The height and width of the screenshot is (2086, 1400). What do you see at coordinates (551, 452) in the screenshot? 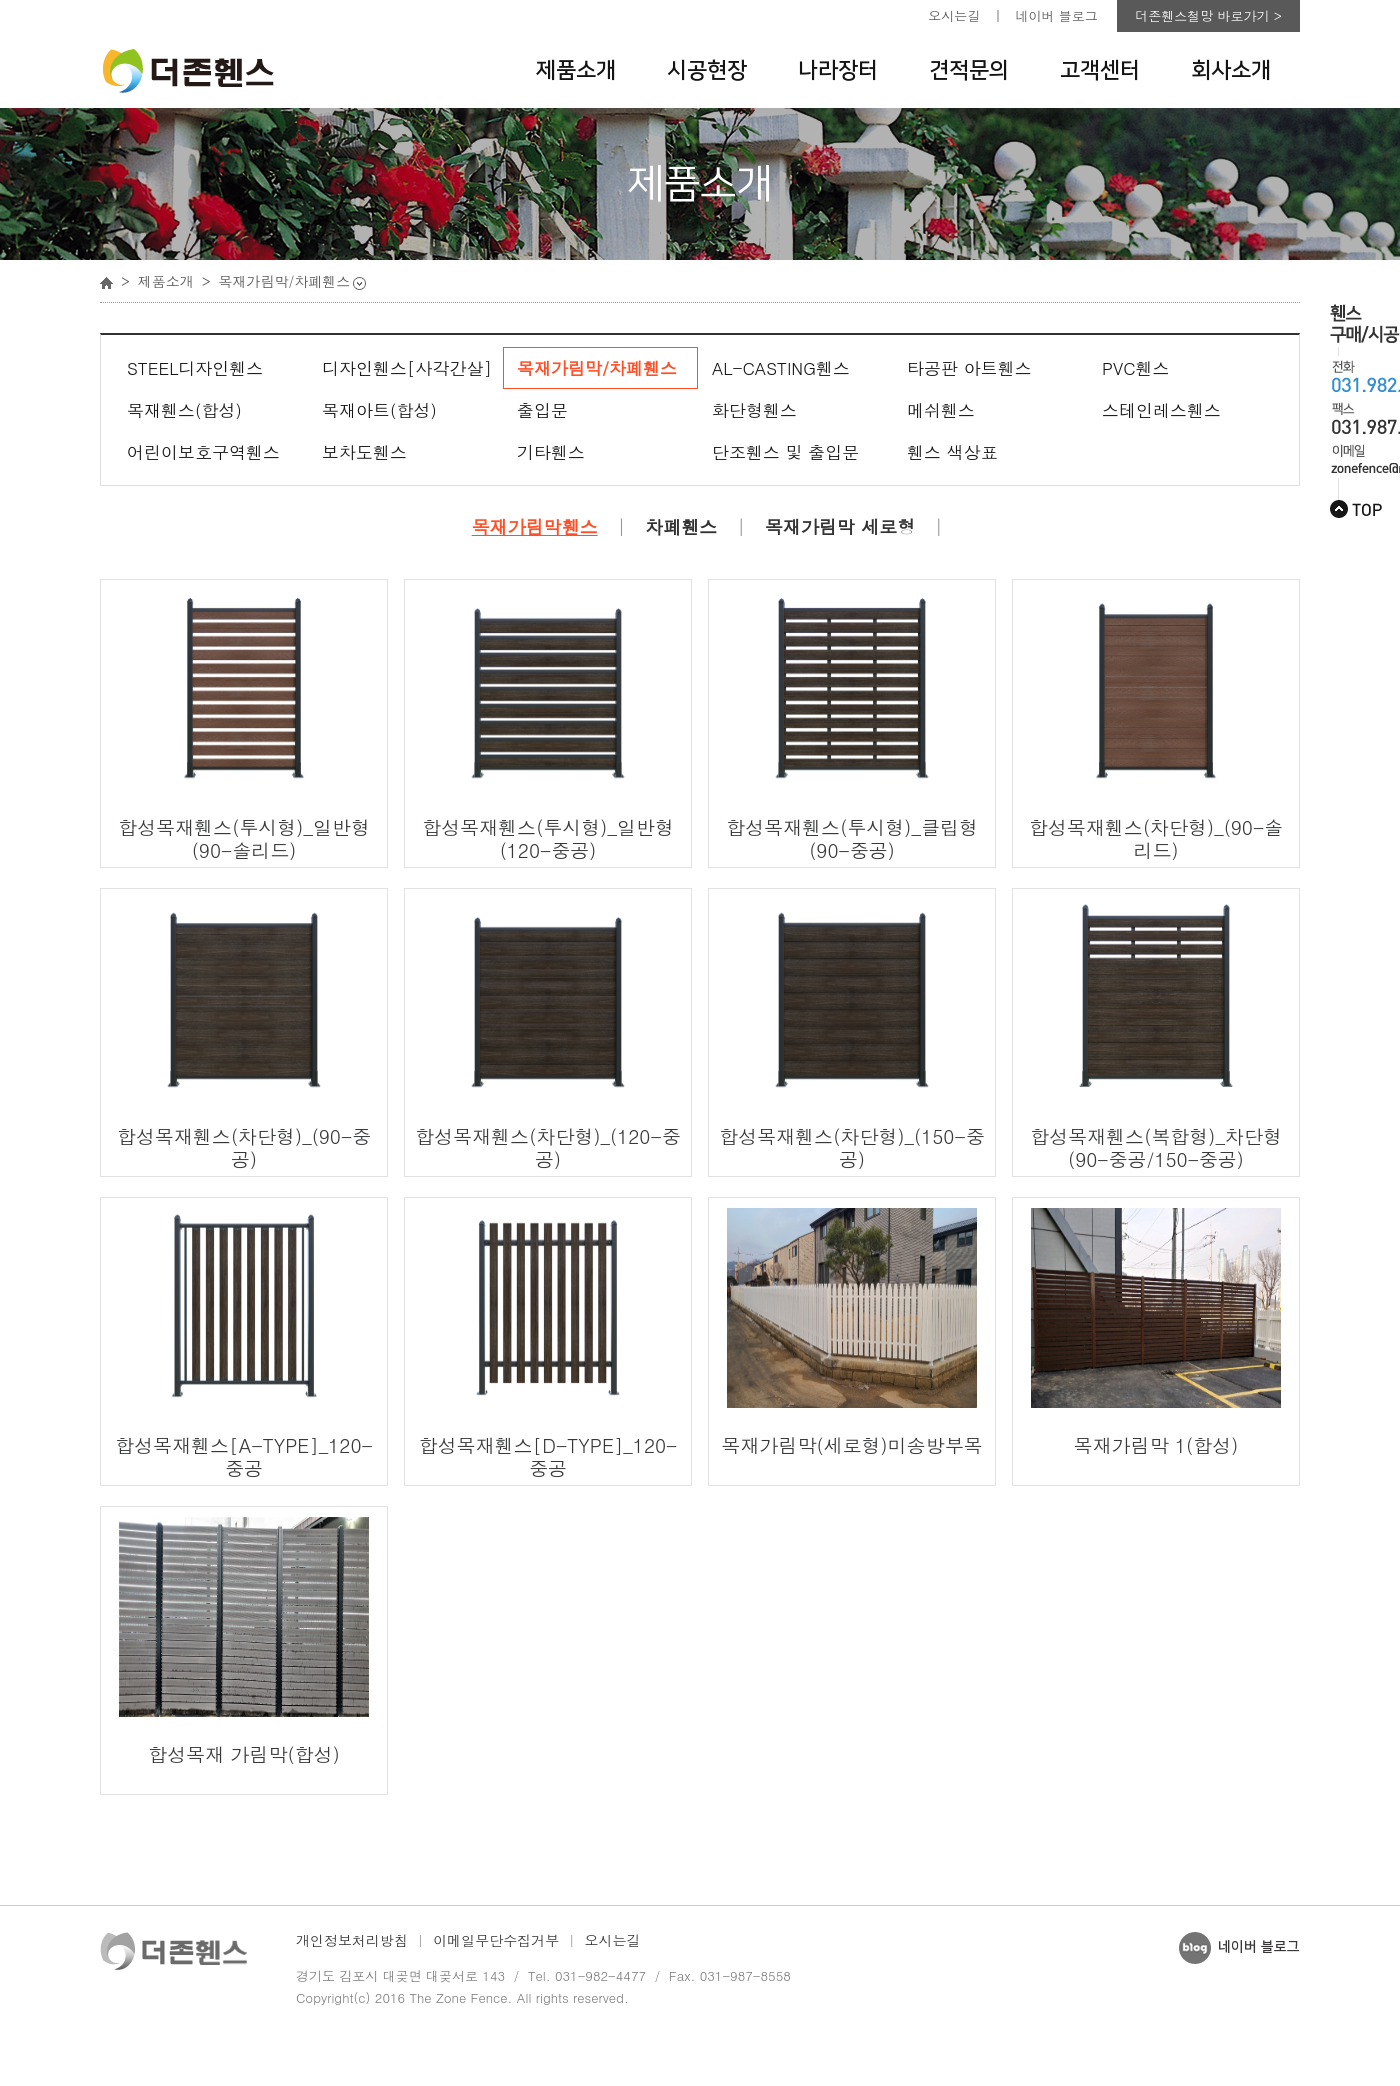
I see `기타휀스` at bounding box center [551, 452].